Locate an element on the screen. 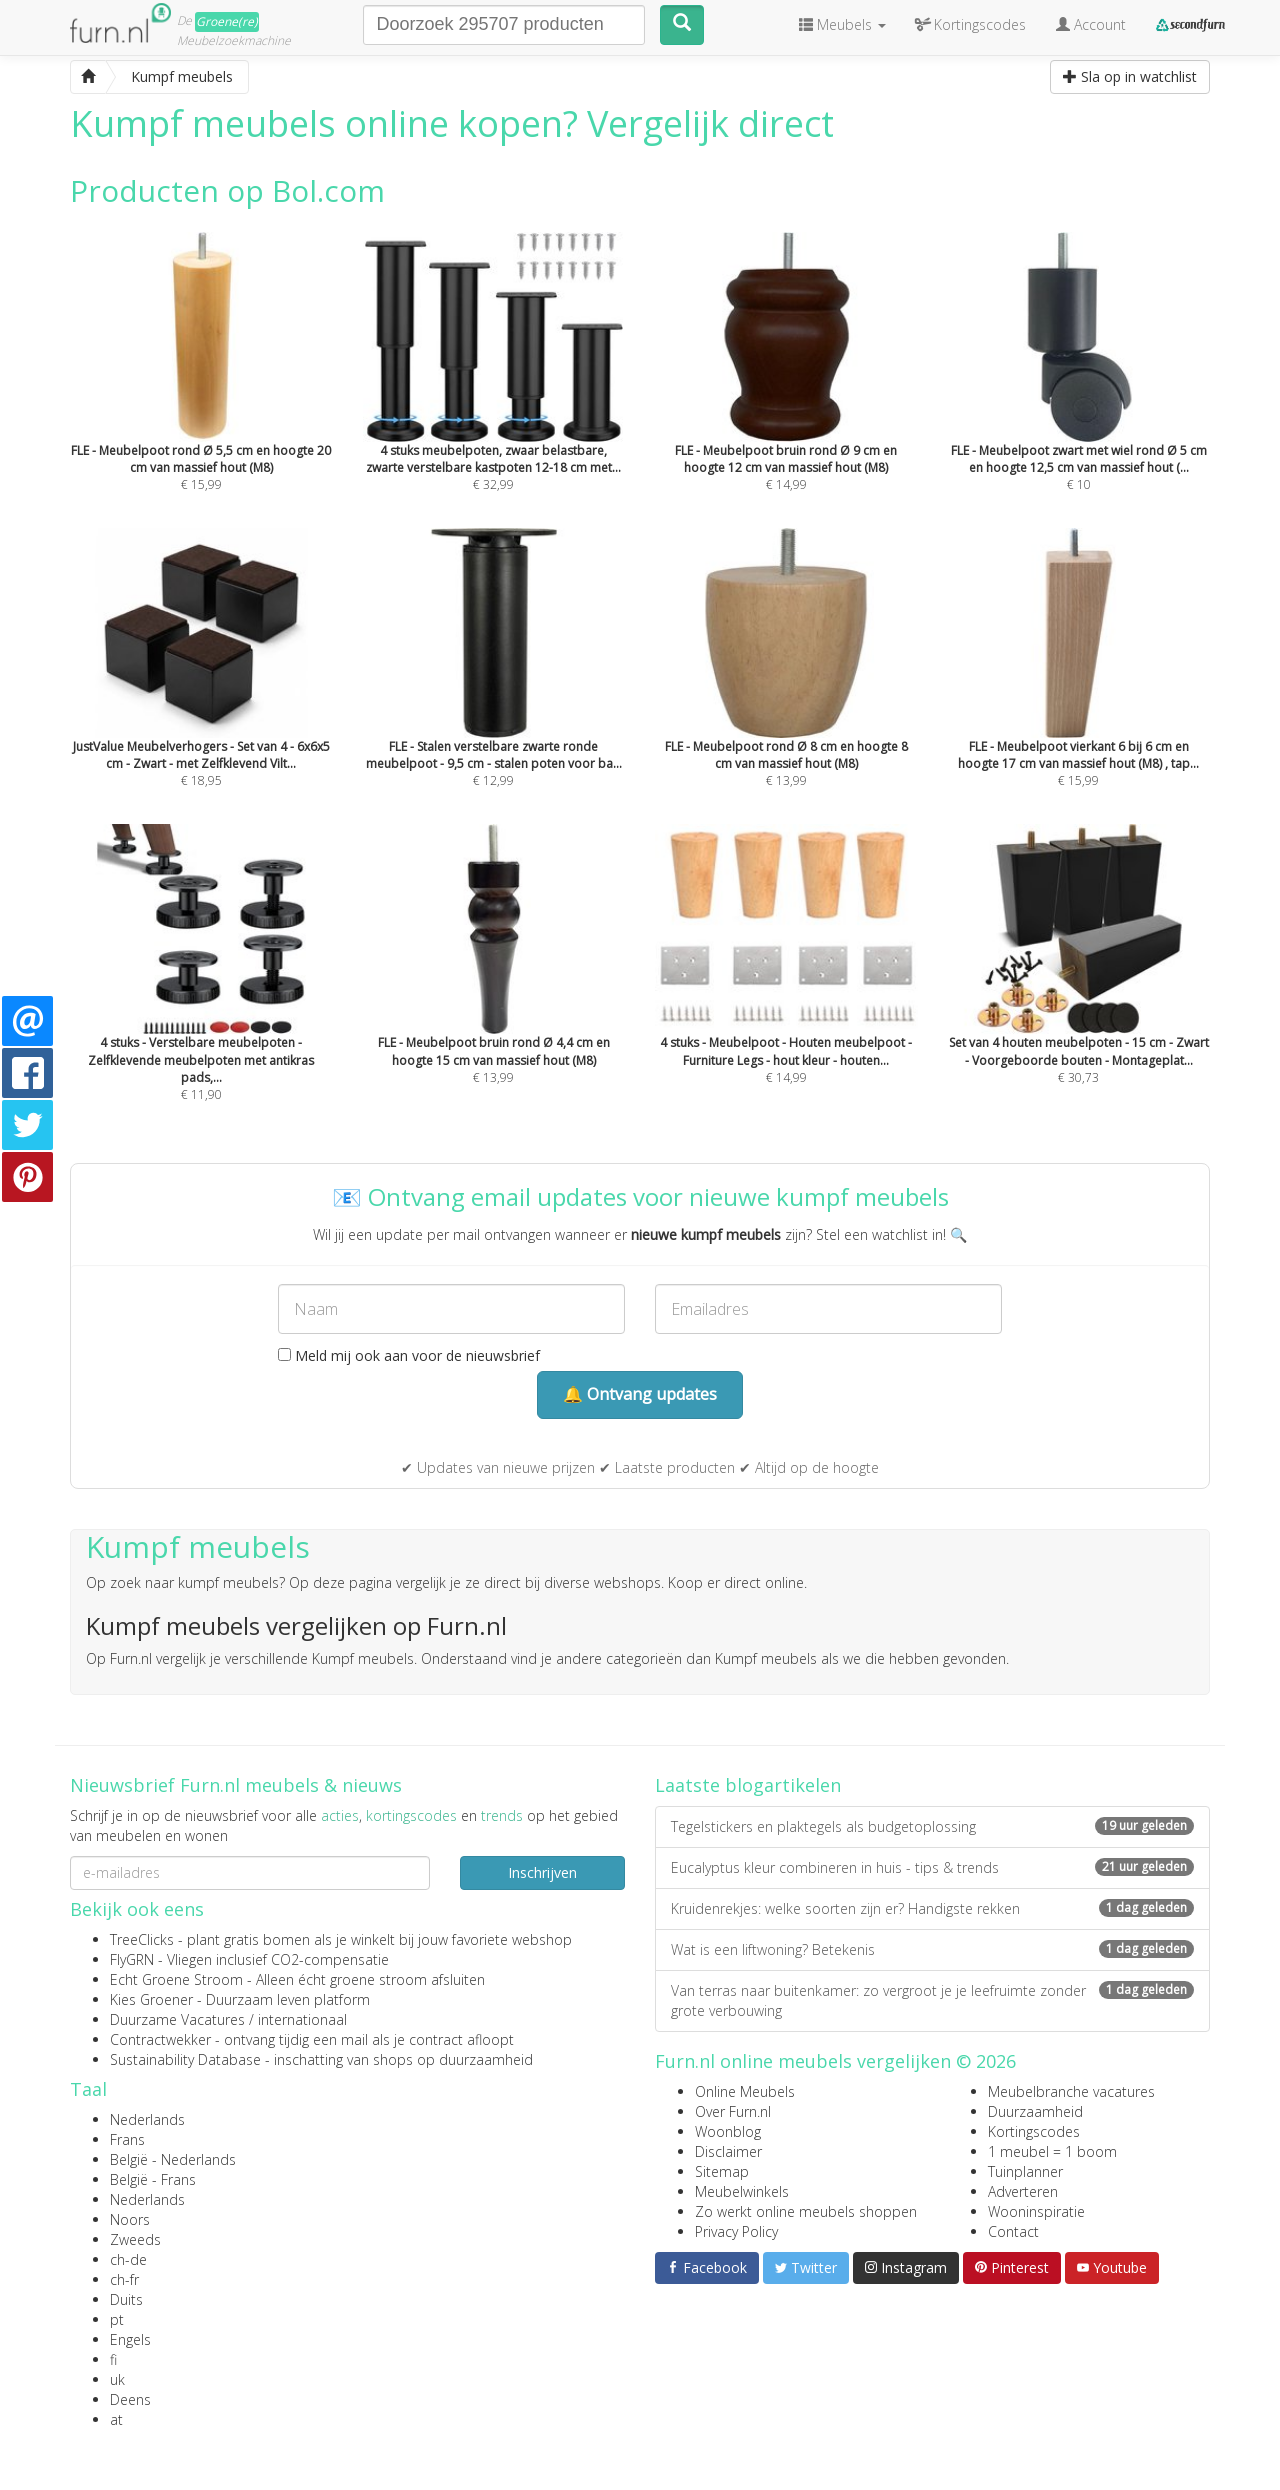 The width and height of the screenshot is (1280, 2490). Kies Groener is located at coordinates (151, 1999).